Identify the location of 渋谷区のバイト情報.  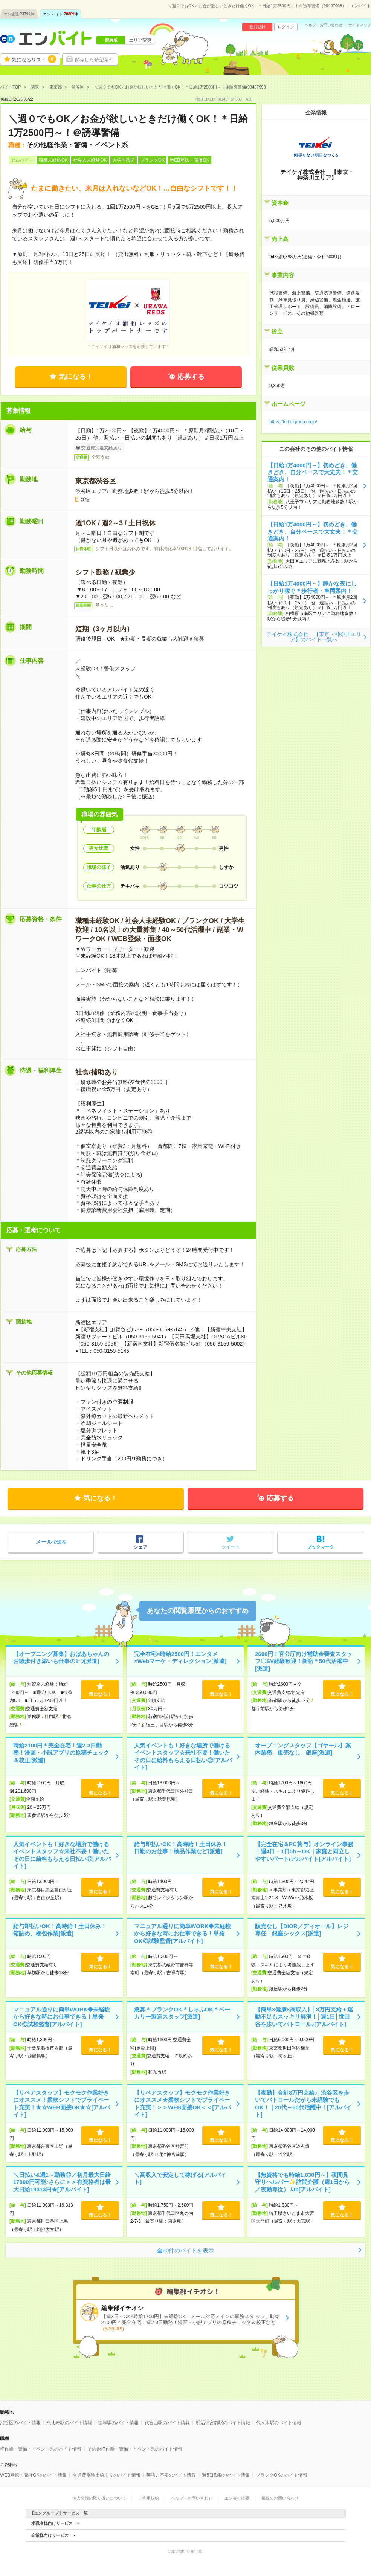
(20, 2422).